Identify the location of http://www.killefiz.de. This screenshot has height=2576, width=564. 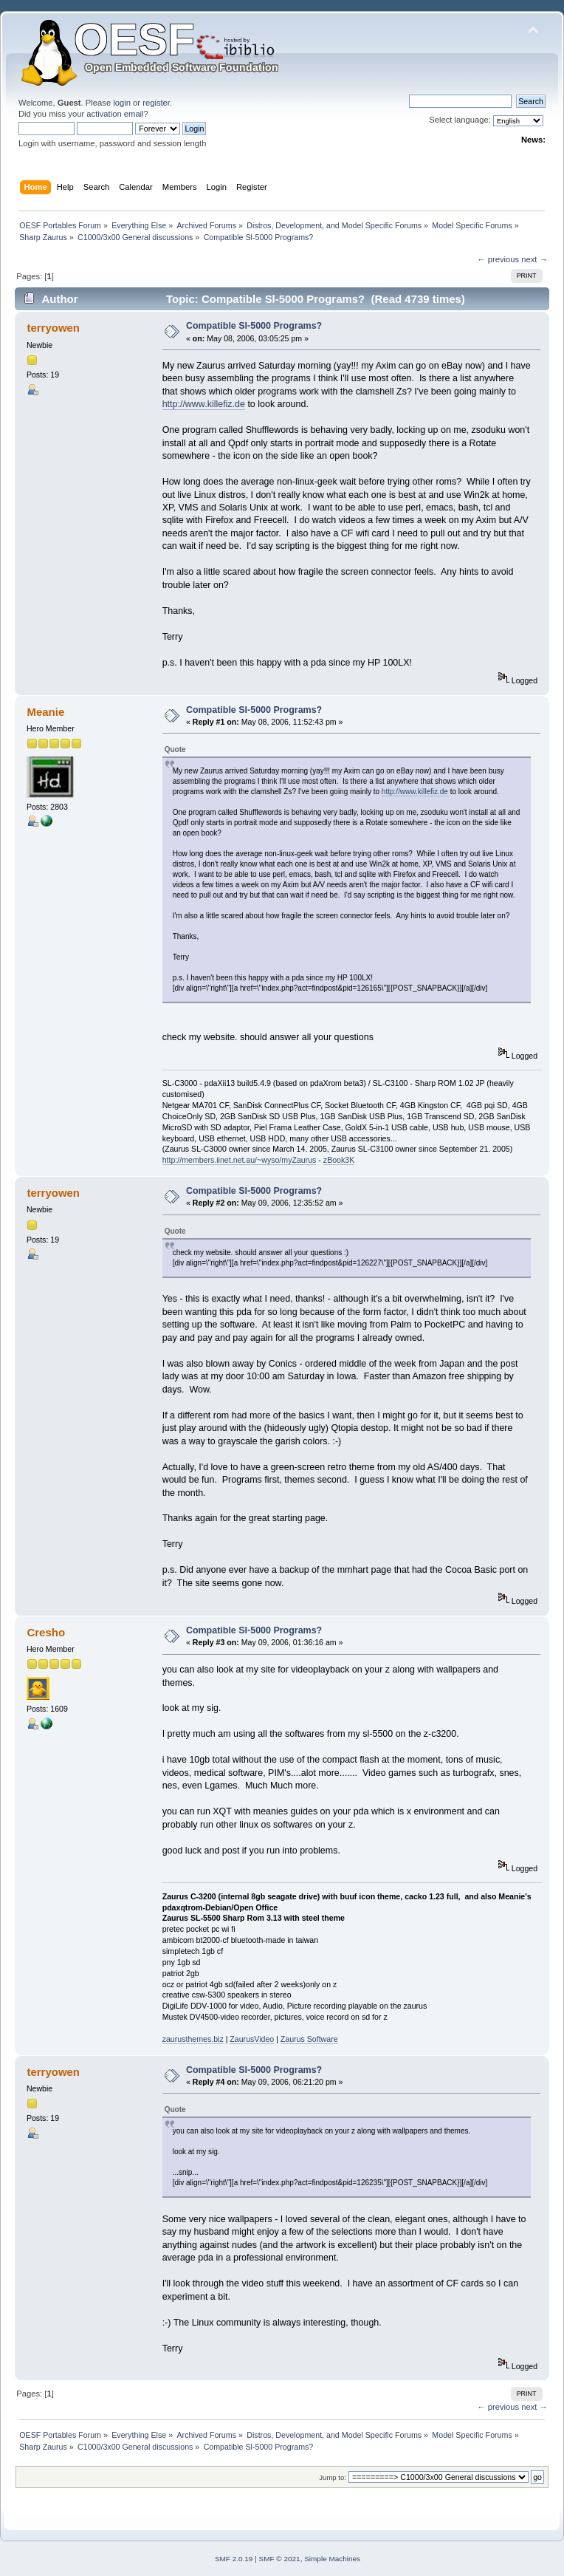
(203, 404).